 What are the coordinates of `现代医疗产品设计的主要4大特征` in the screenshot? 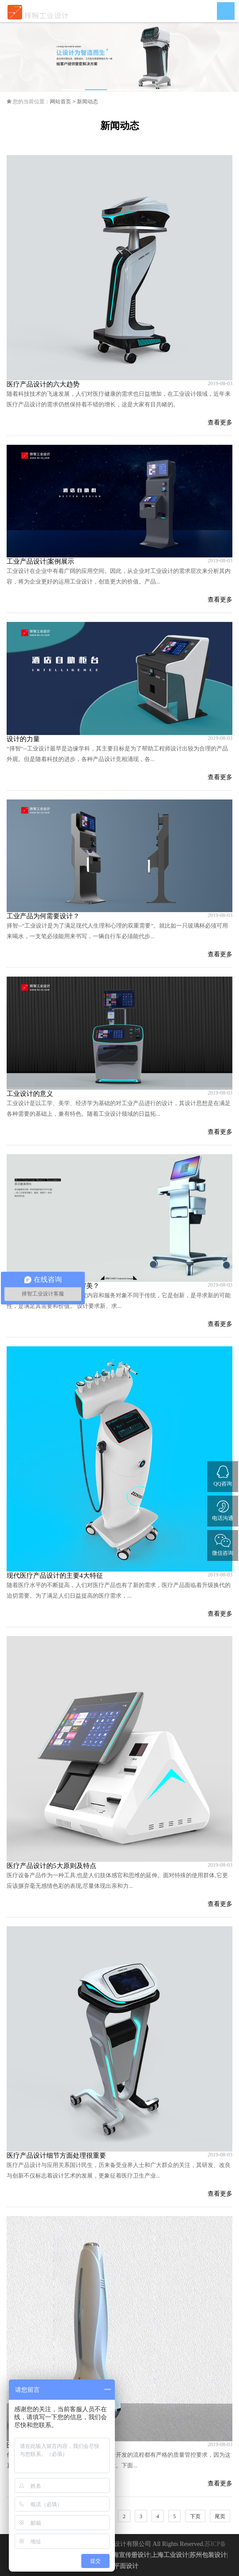 It's located at (55, 1575).